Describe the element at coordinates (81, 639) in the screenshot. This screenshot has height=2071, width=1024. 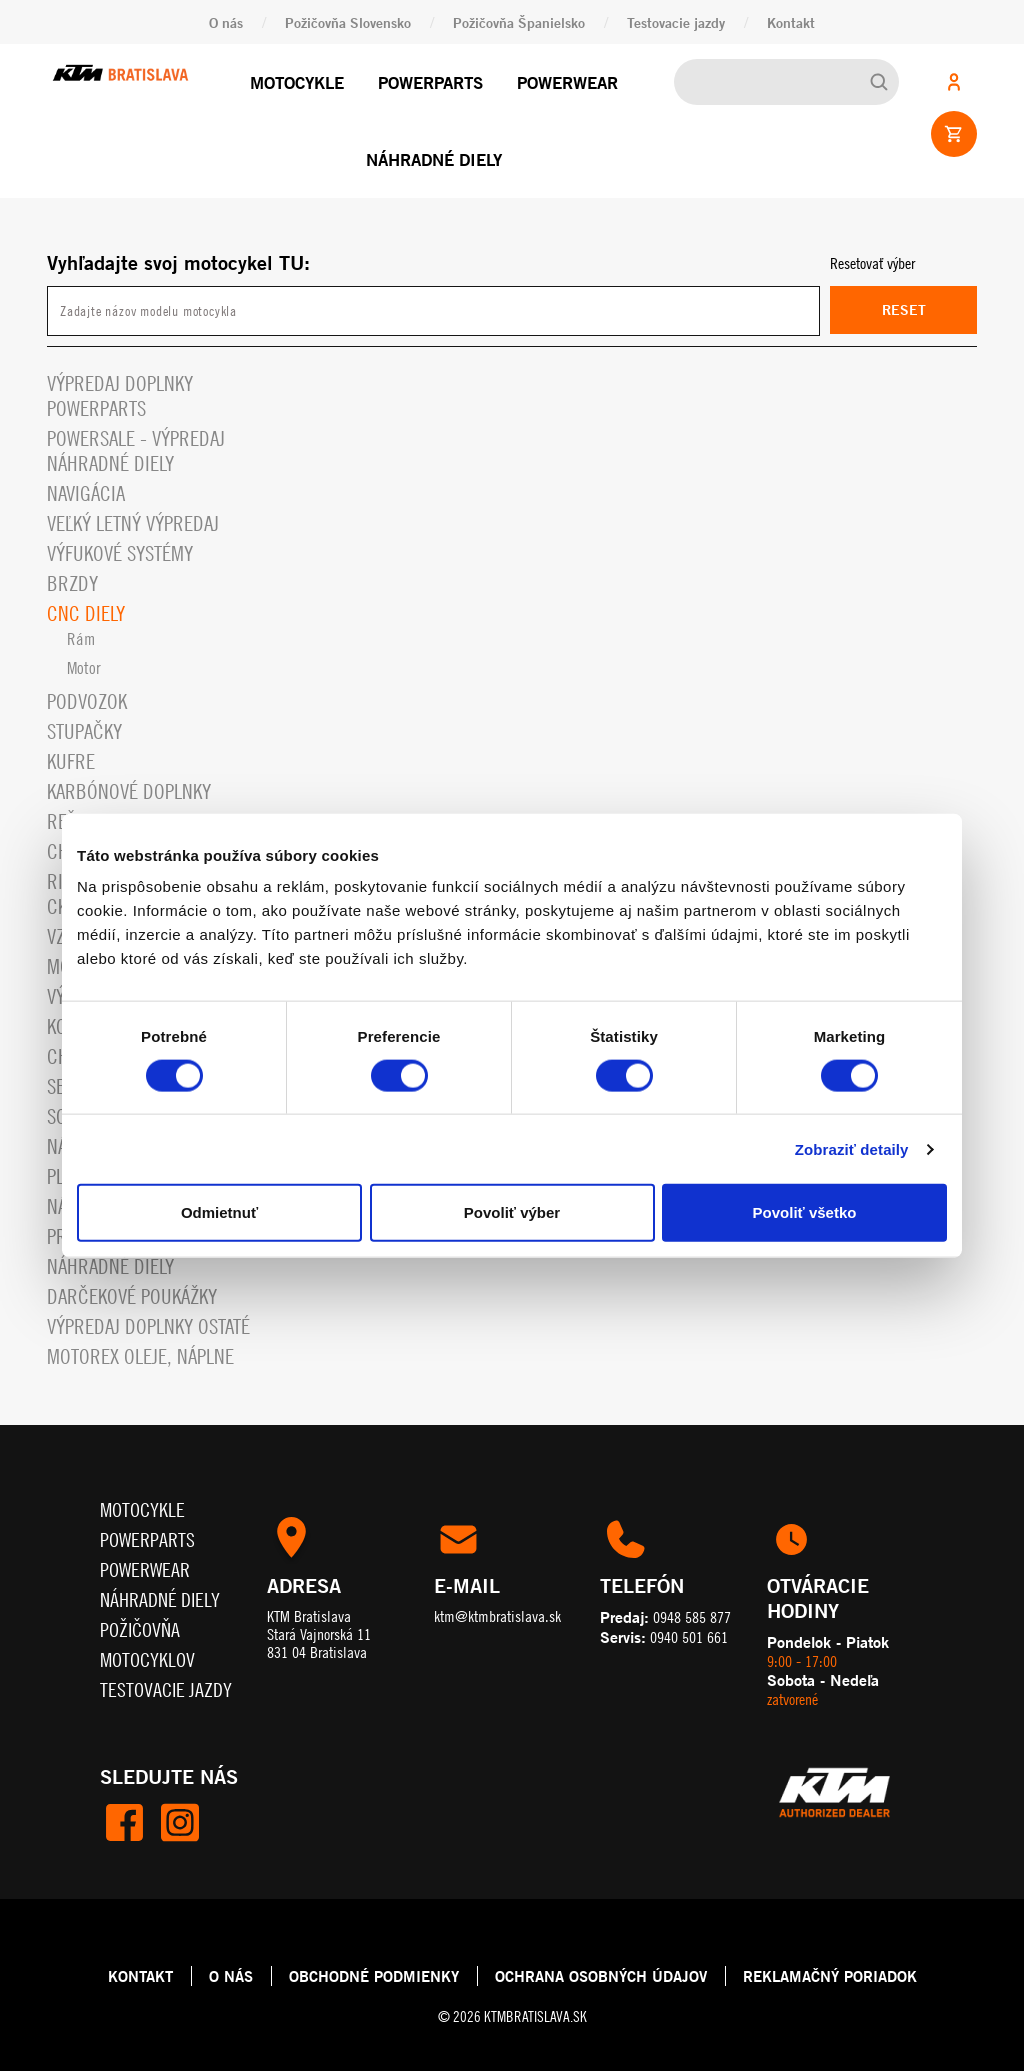
I see `Rám` at that location.